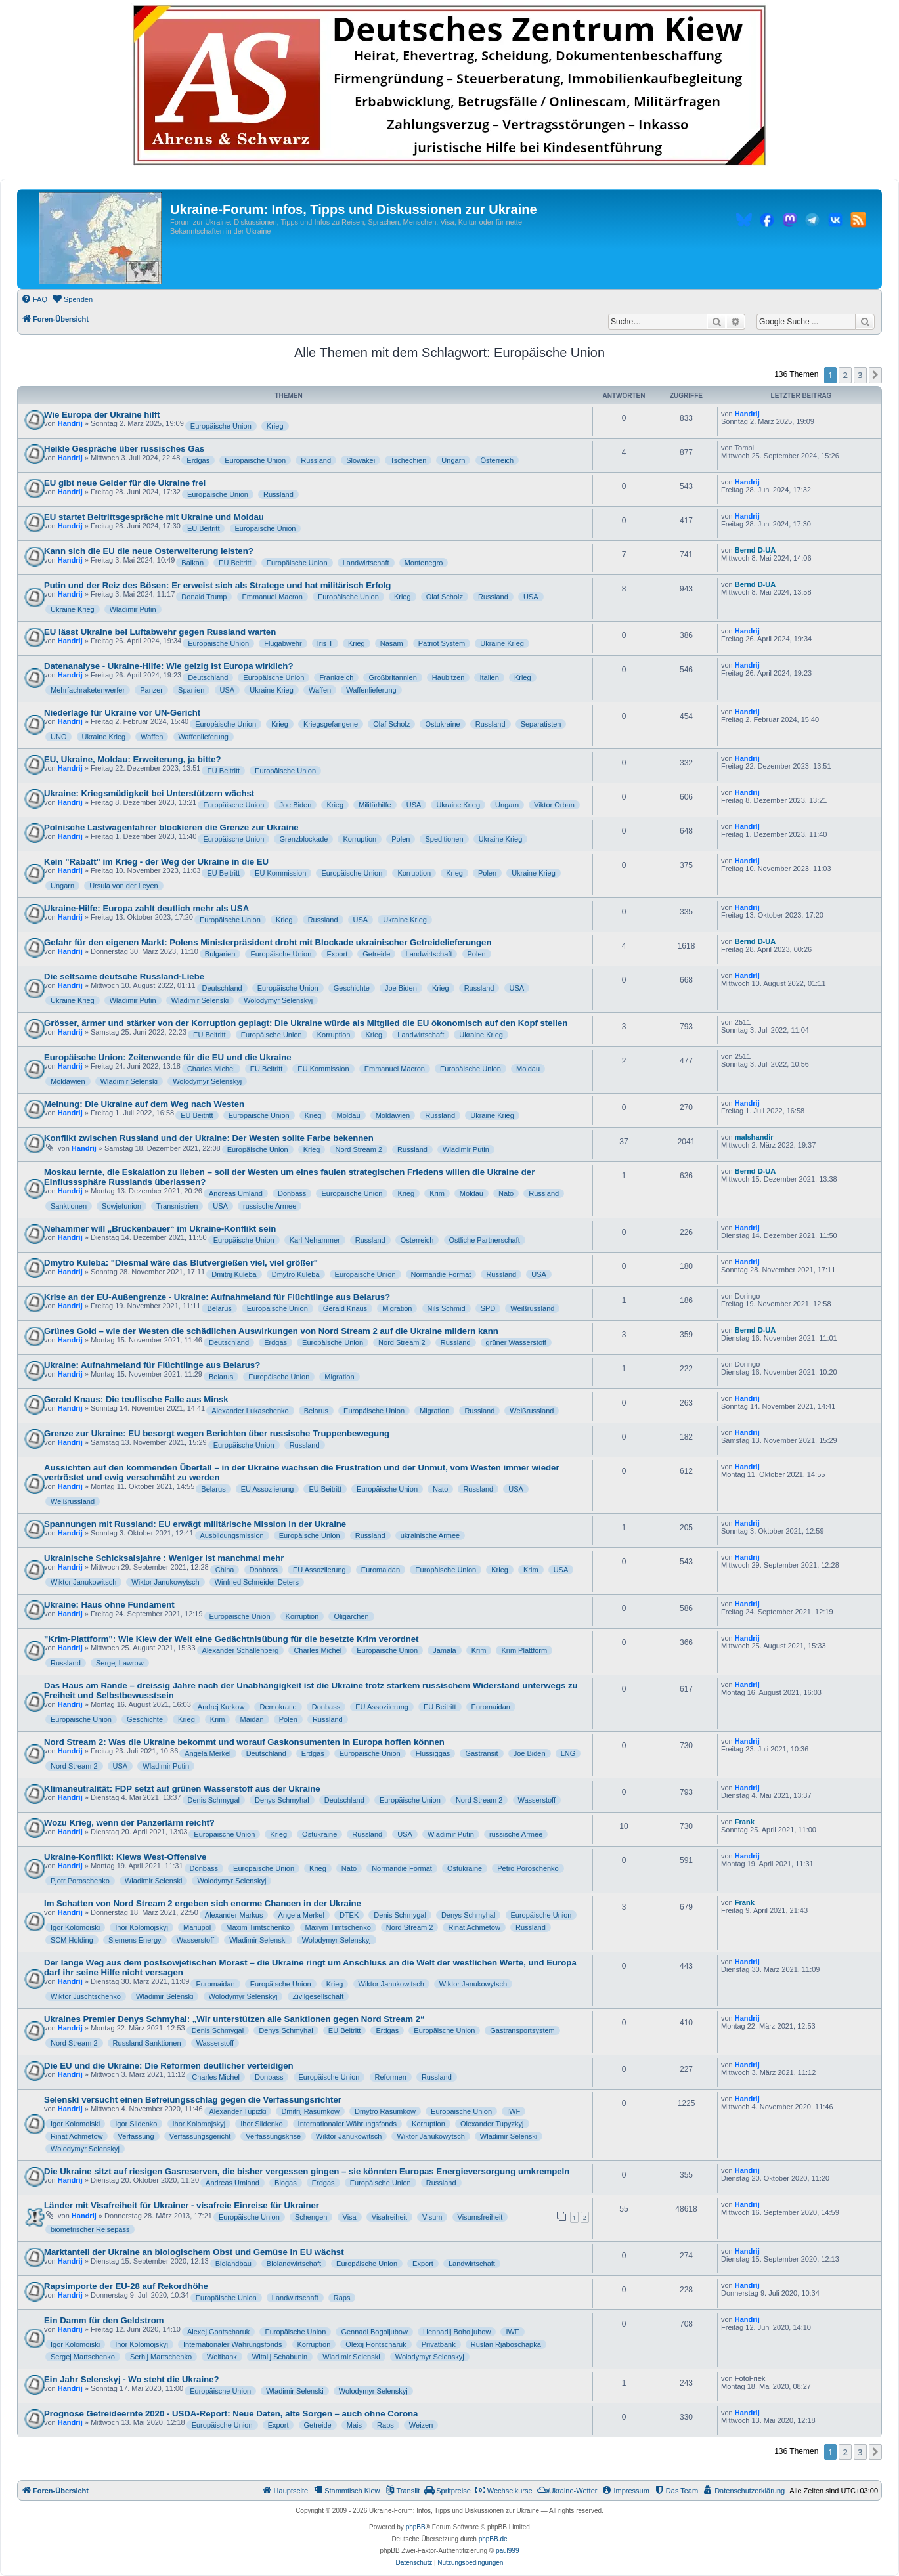  Describe the element at coordinates (397, 1308) in the screenshot. I see `Migration` at that location.